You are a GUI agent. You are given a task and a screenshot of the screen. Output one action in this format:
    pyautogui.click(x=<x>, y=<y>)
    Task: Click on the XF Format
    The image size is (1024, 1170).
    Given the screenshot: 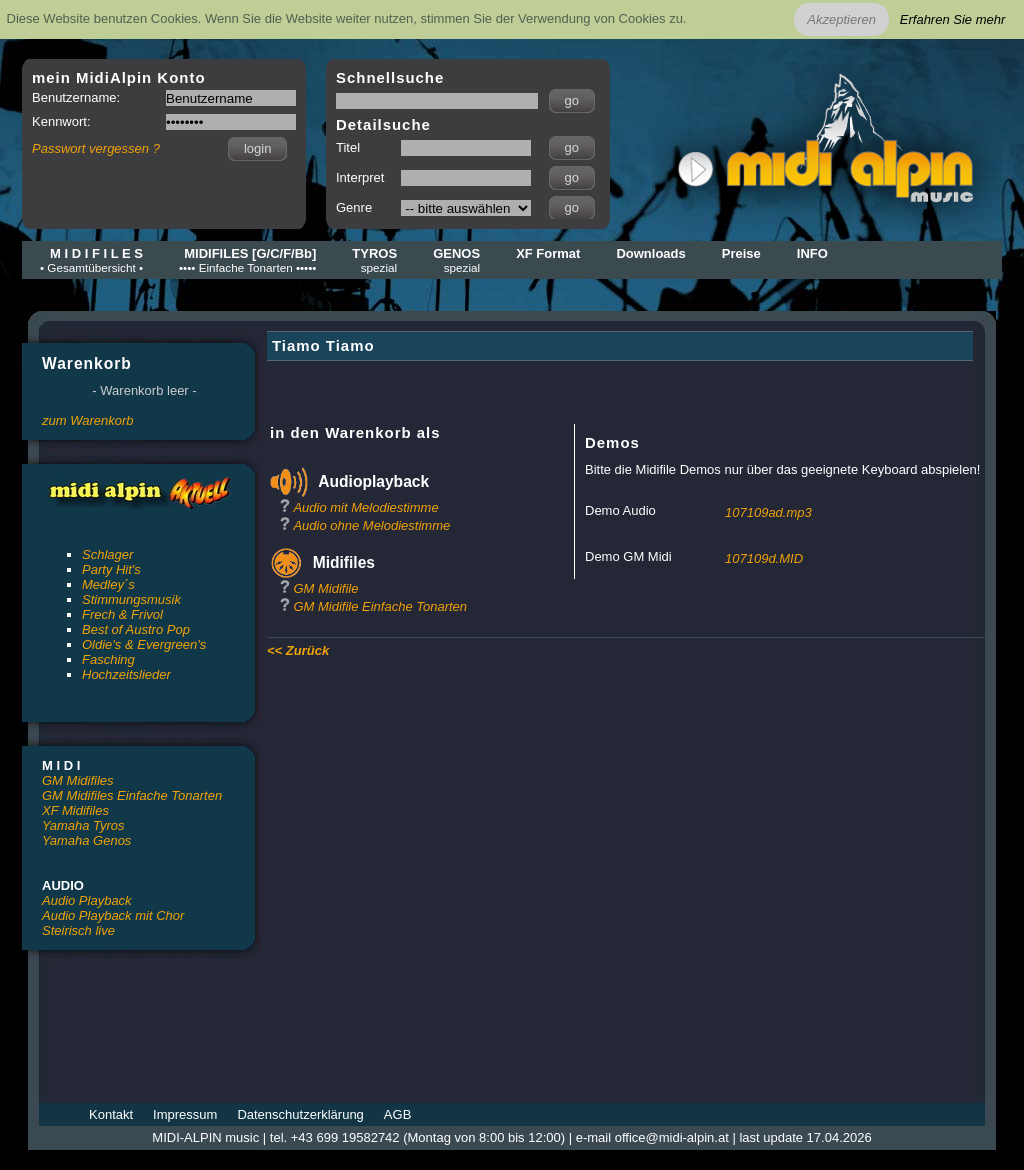 What is the action you would take?
    pyautogui.click(x=548, y=253)
    